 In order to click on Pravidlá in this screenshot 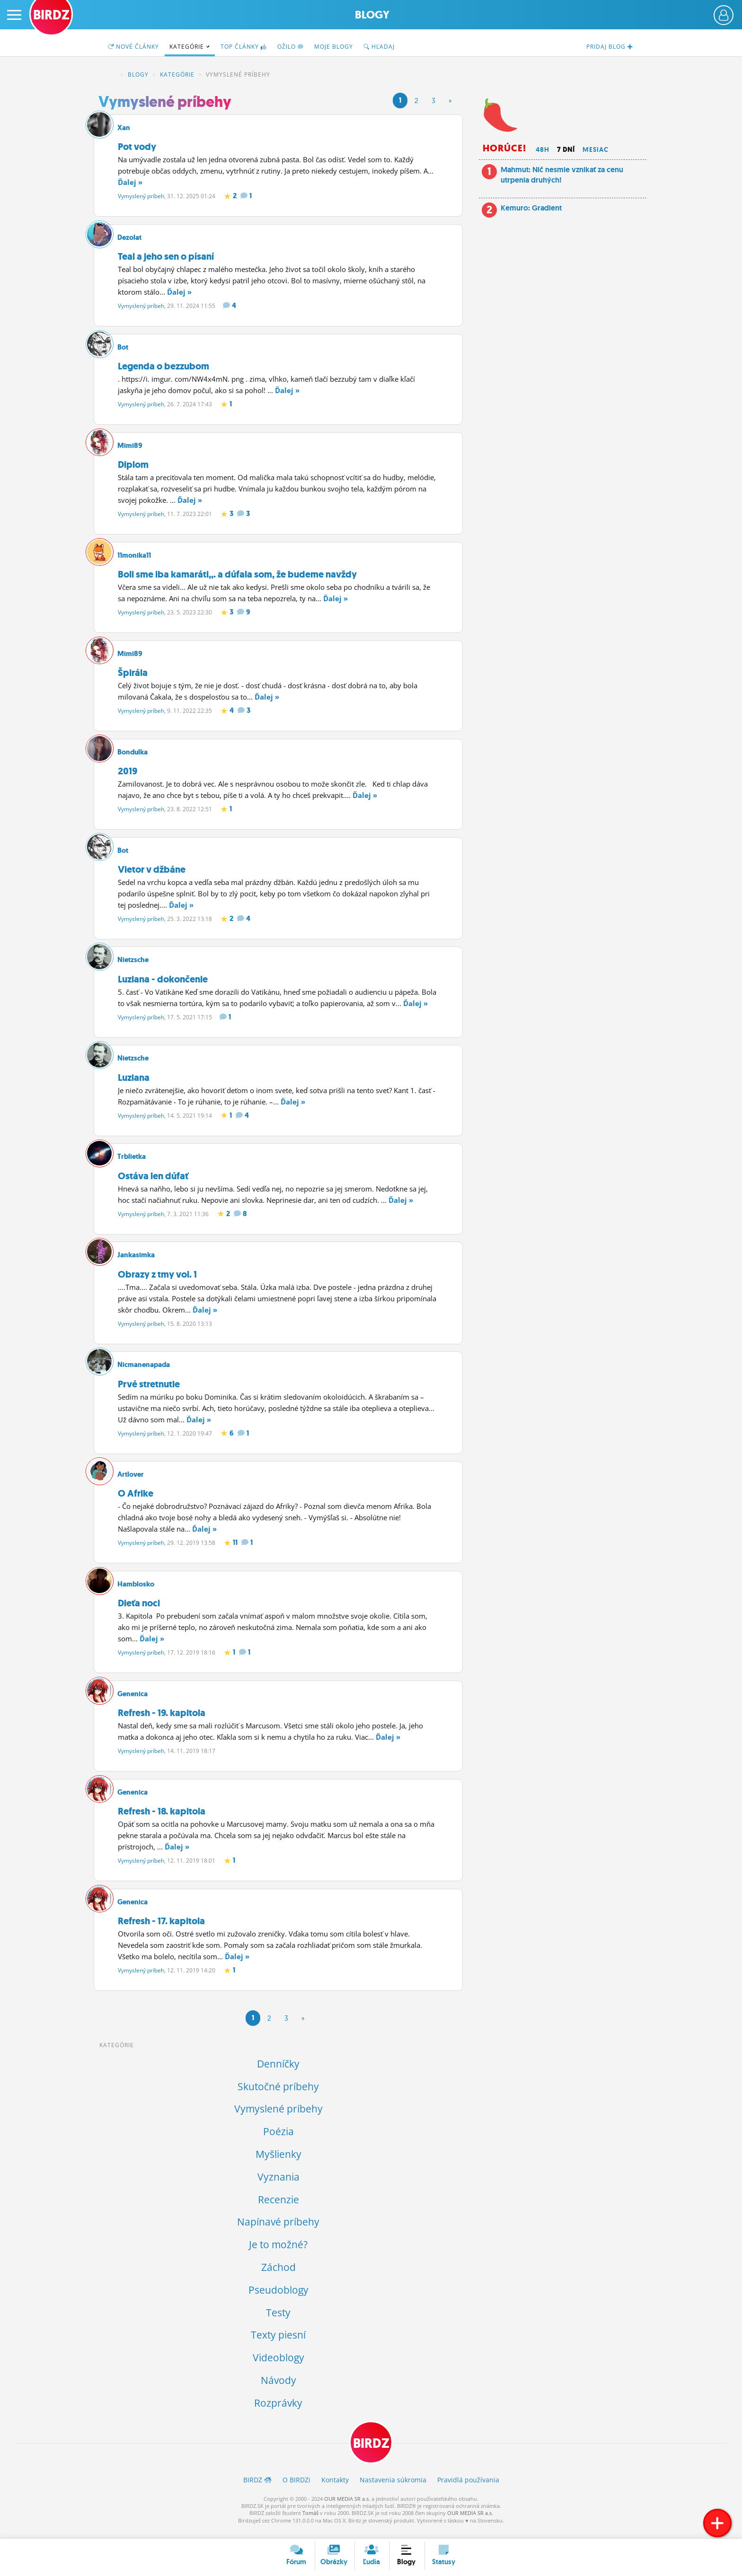, I will do `click(468, 2489)`.